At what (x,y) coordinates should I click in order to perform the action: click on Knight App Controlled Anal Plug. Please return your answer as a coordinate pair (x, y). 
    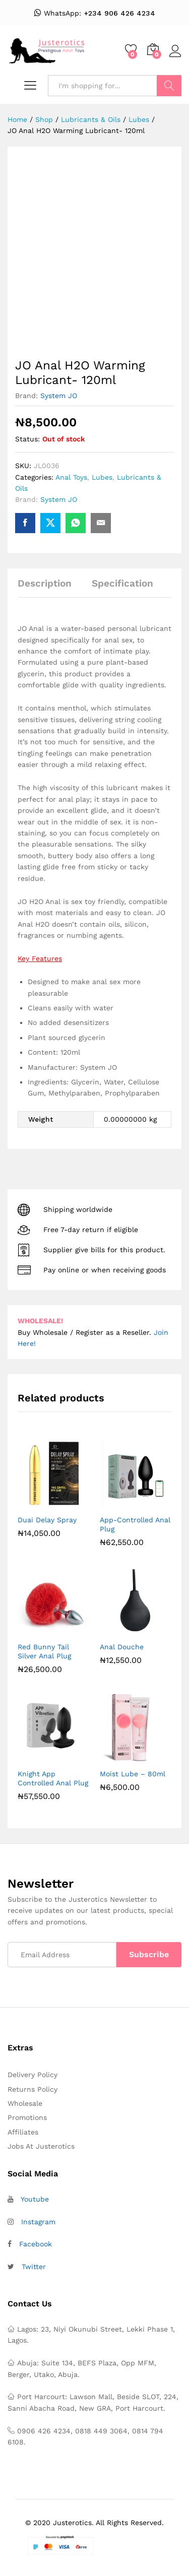
    Looking at the image, I should click on (53, 1778).